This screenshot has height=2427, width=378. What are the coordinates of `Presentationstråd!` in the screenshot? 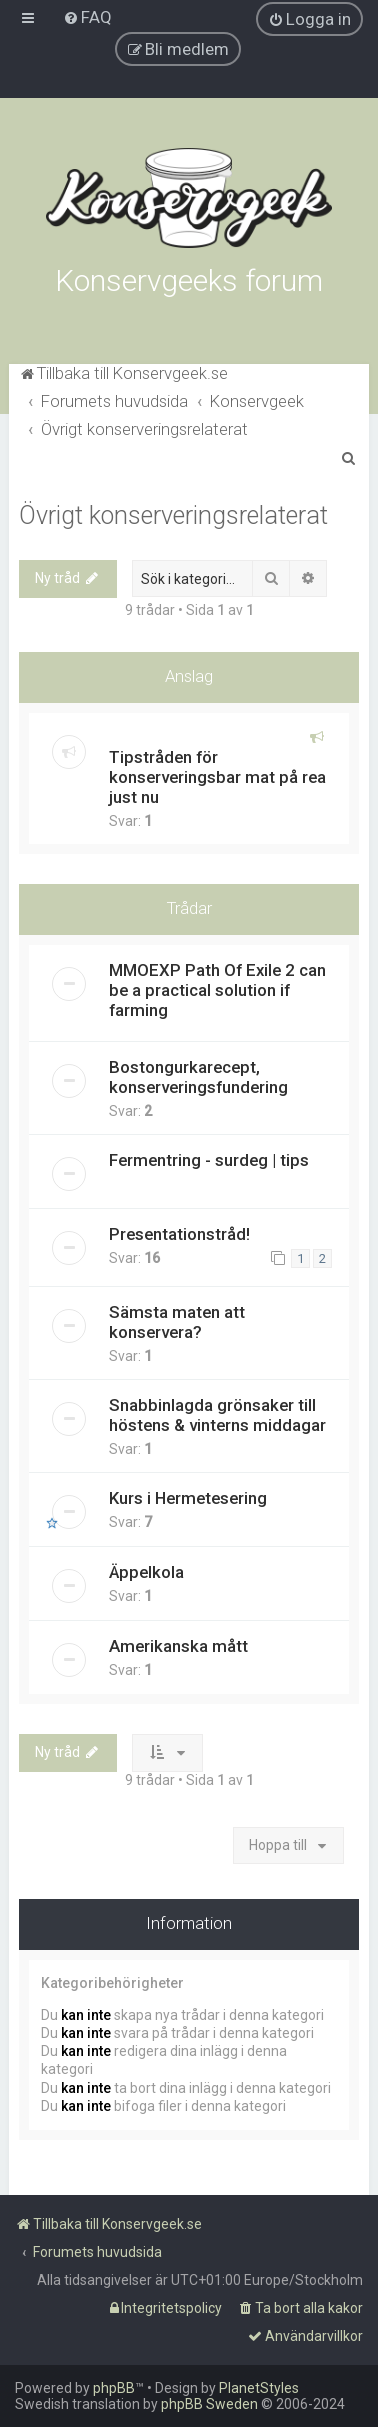 It's located at (179, 1234).